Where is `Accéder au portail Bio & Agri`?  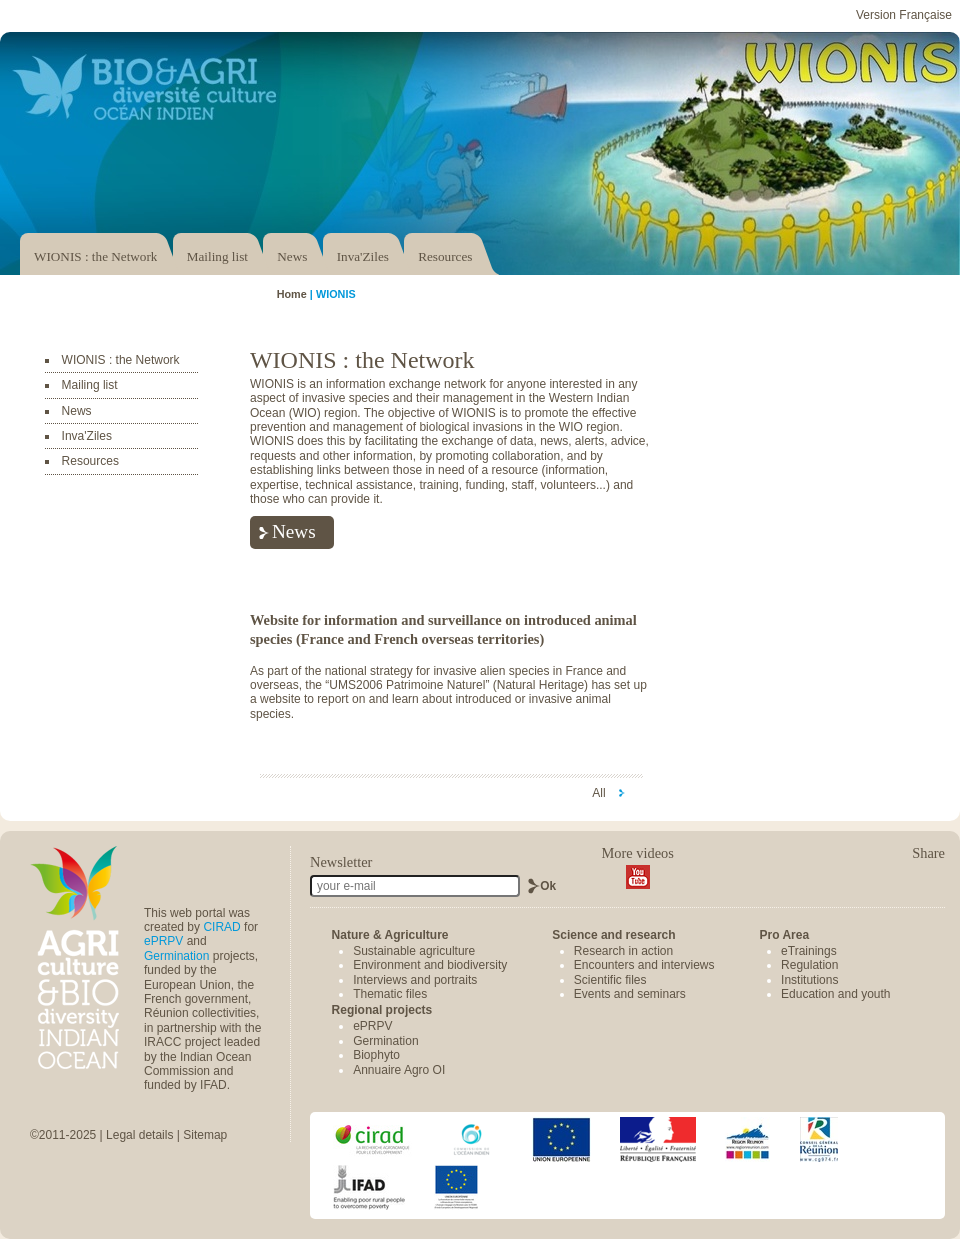 Accéder au portail Bio & Agri is located at coordinates (145, 87).